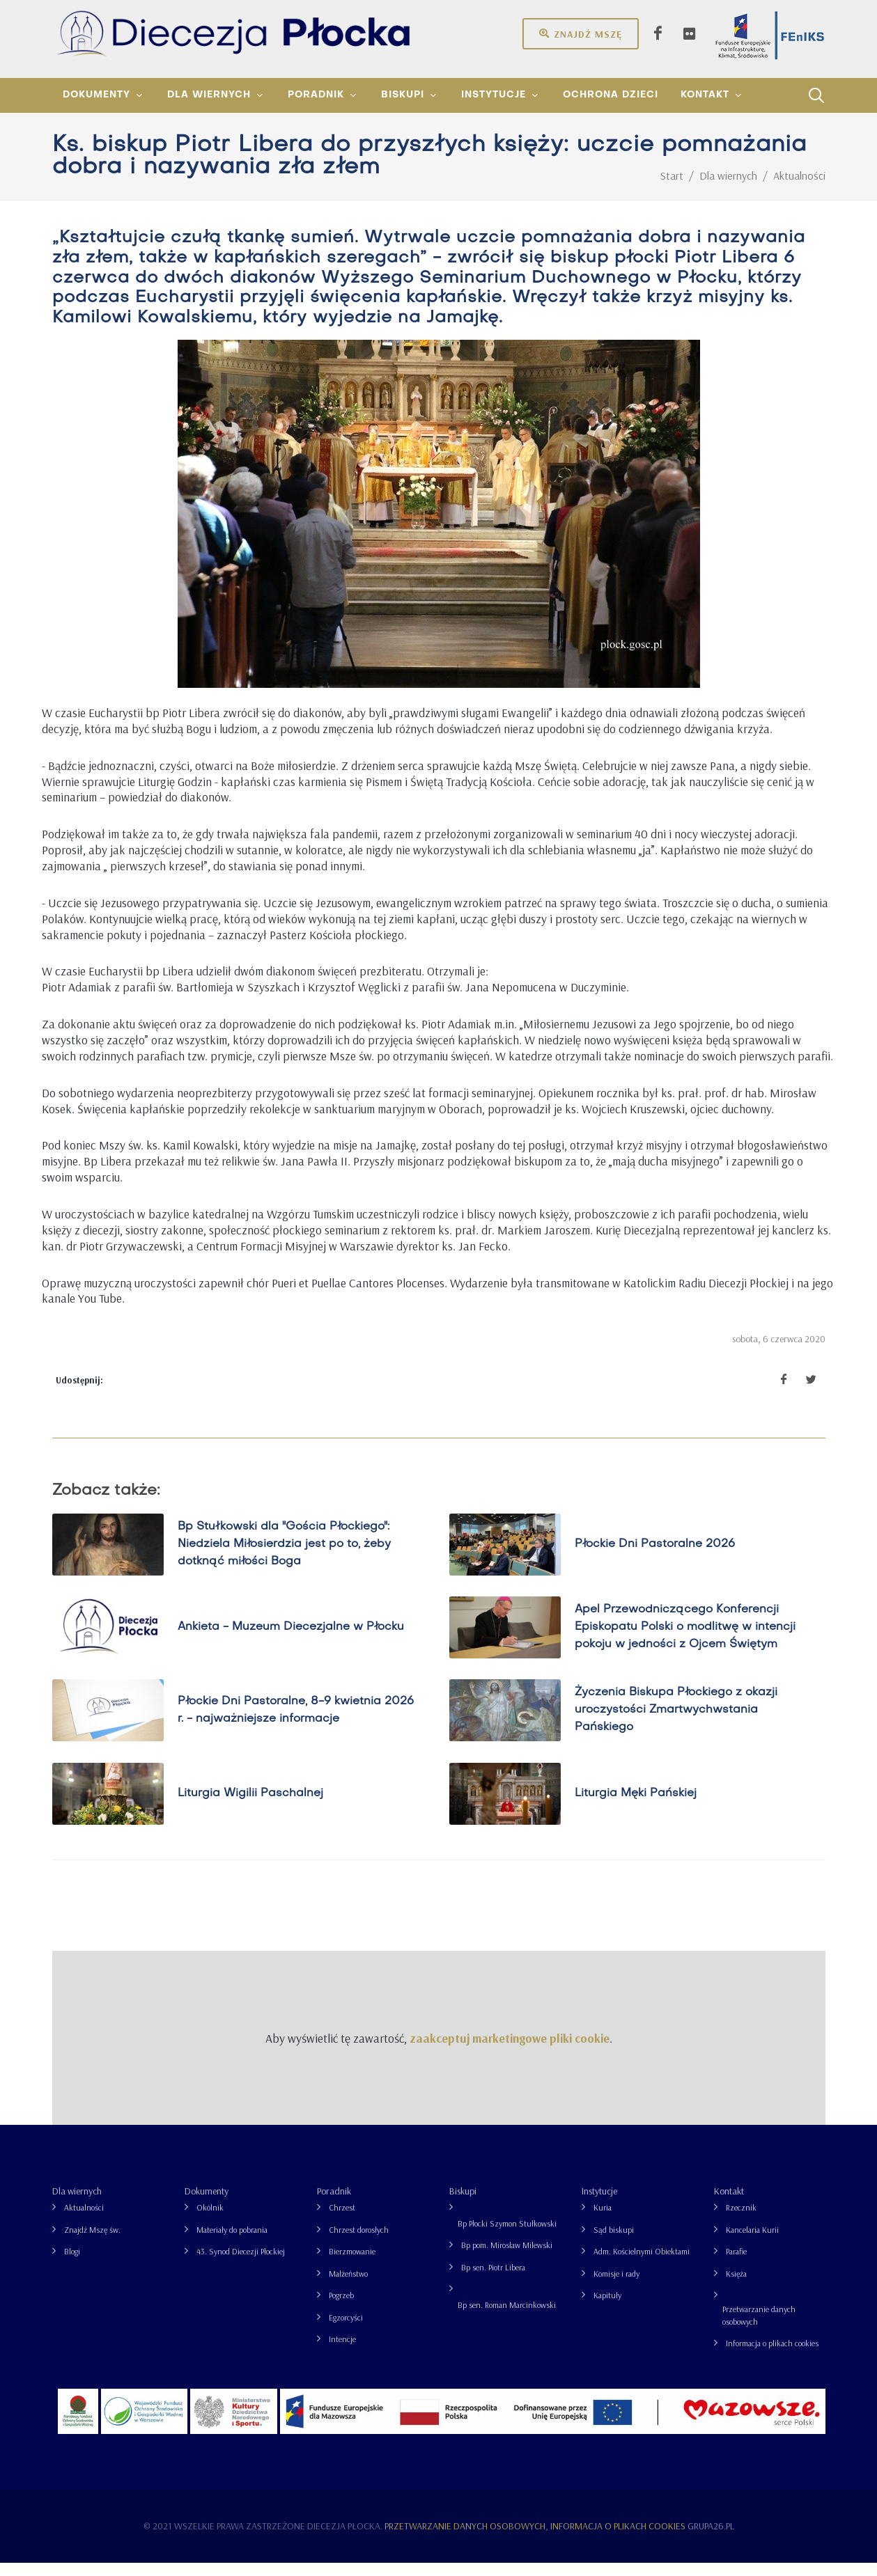 This screenshot has width=877, height=2576. Describe the element at coordinates (346, 2330) in the screenshot. I see `Egzorcyści` at that location.